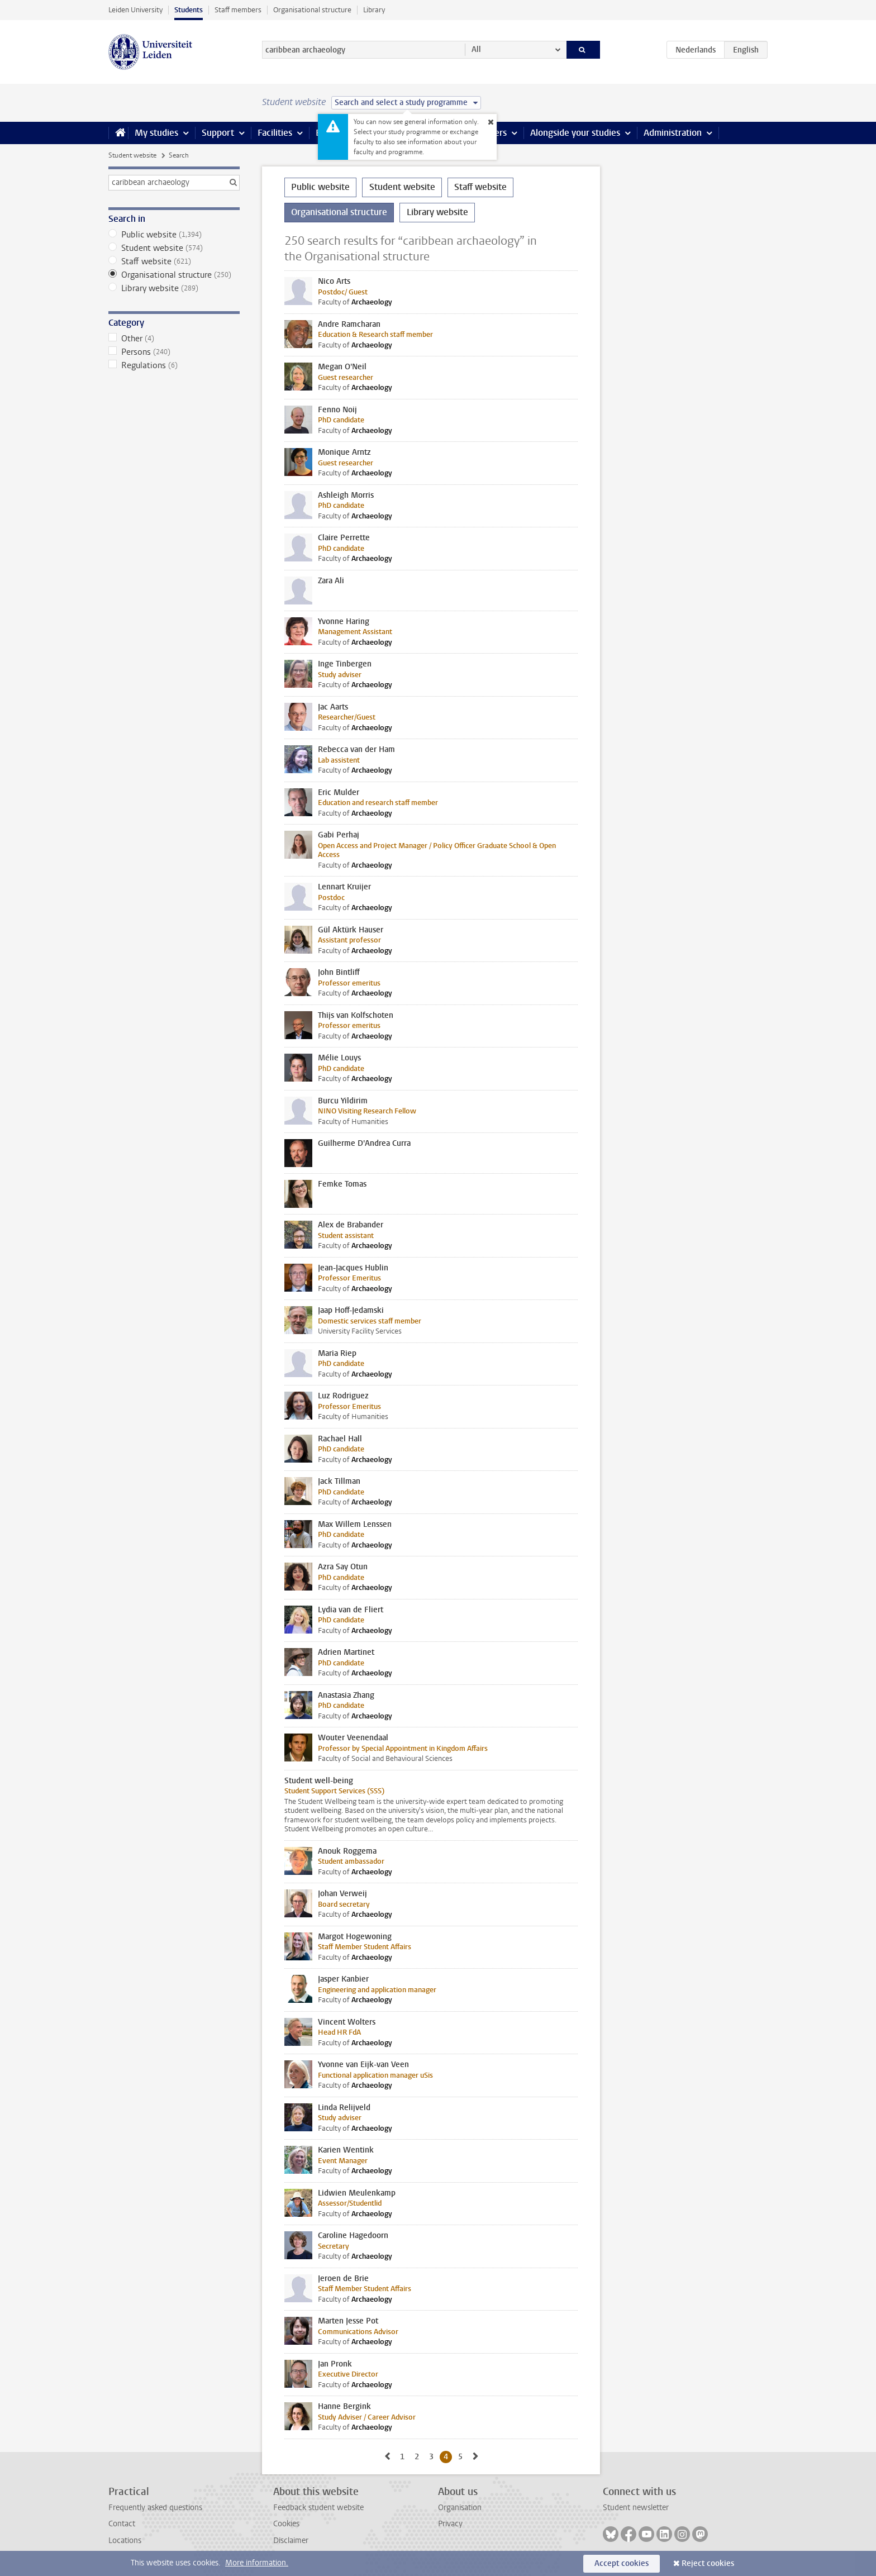 The width and height of the screenshot is (876, 2576). What do you see at coordinates (450, 2523) in the screenshot?
I see `Privacy` at bounding box center [450, 2523].